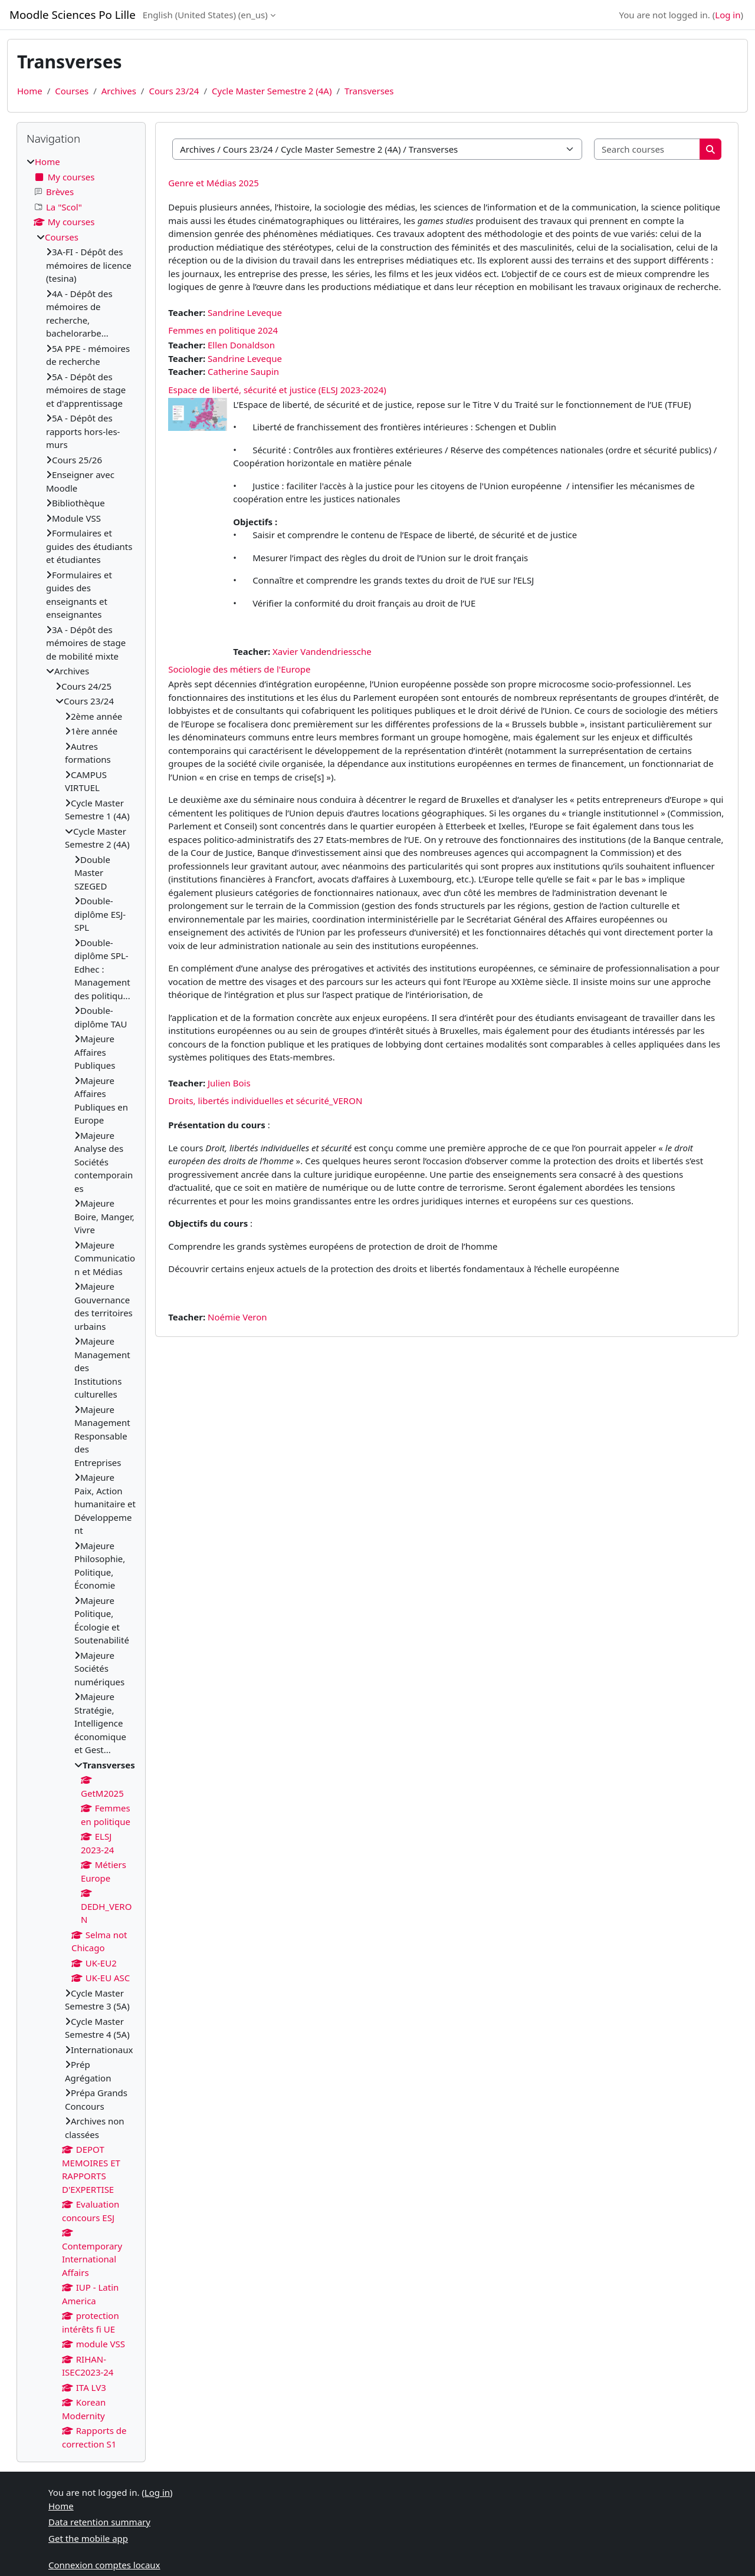 This screenshot has width=755, height=2576. Describe the element at coordinates (99, 2522) in the screenshot. I see `Data retention summary` at that location.